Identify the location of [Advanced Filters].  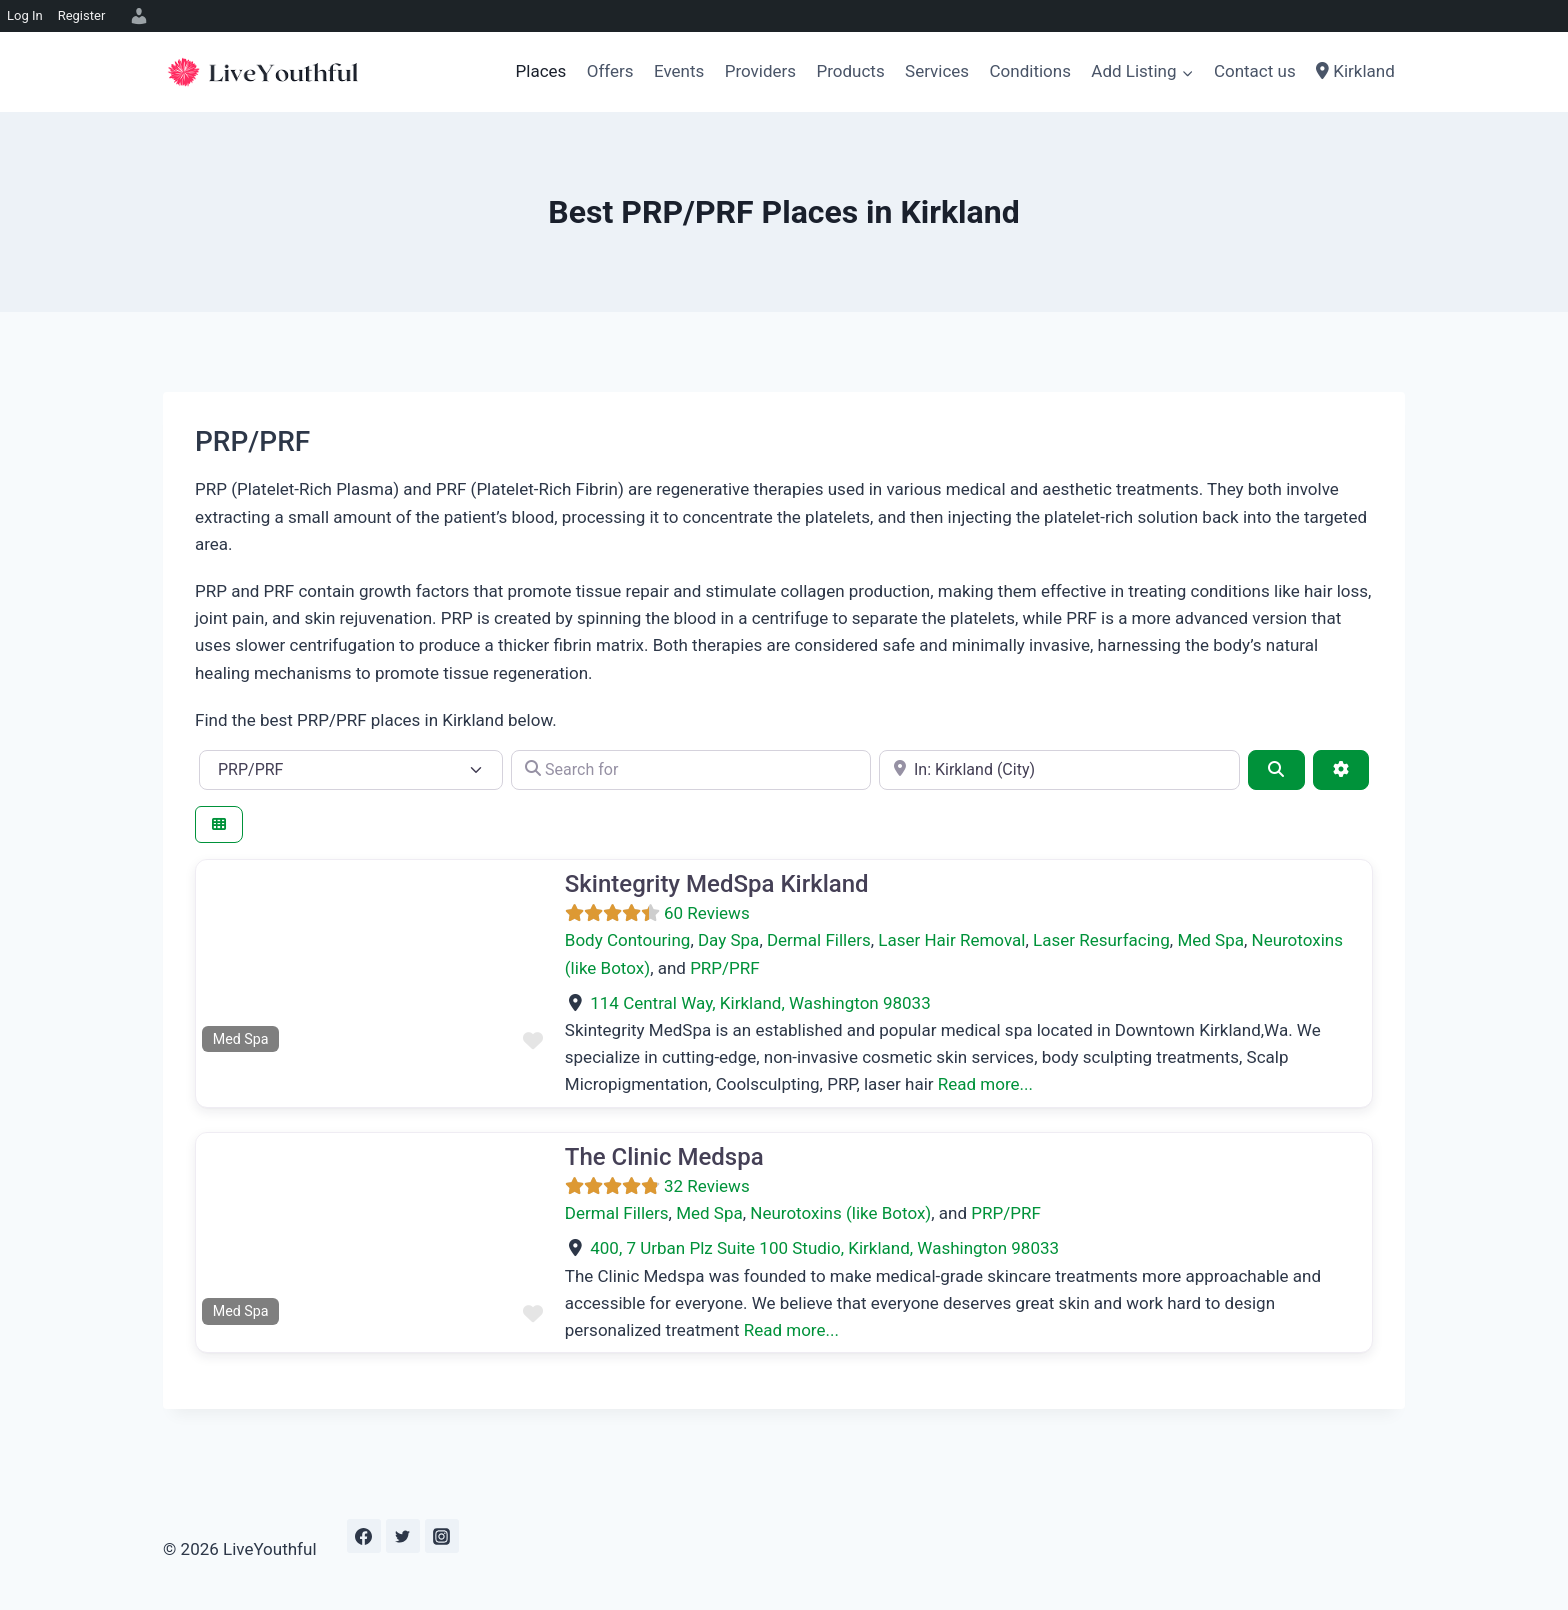
(1341, 770).